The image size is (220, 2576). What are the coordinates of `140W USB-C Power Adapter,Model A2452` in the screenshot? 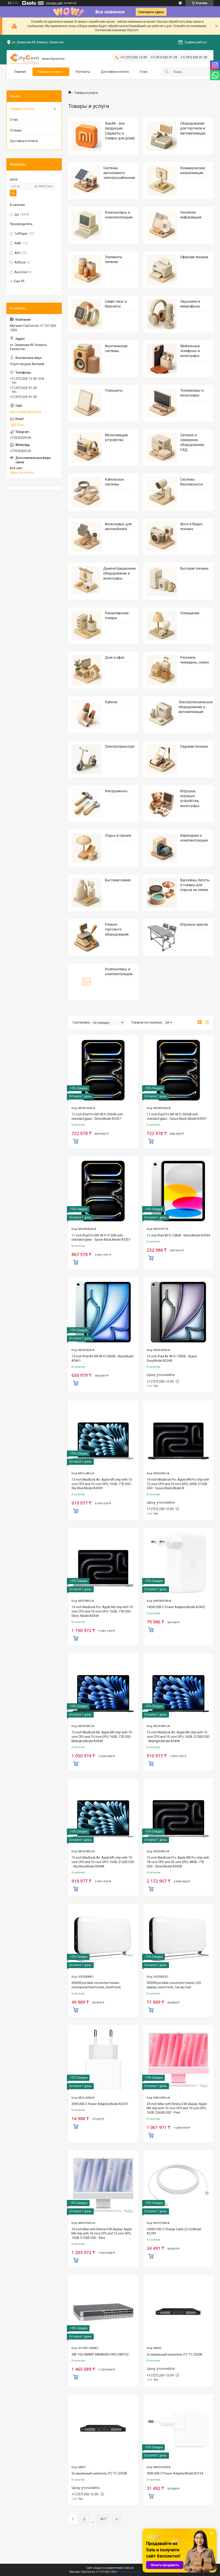 It's located at (176, 1607).